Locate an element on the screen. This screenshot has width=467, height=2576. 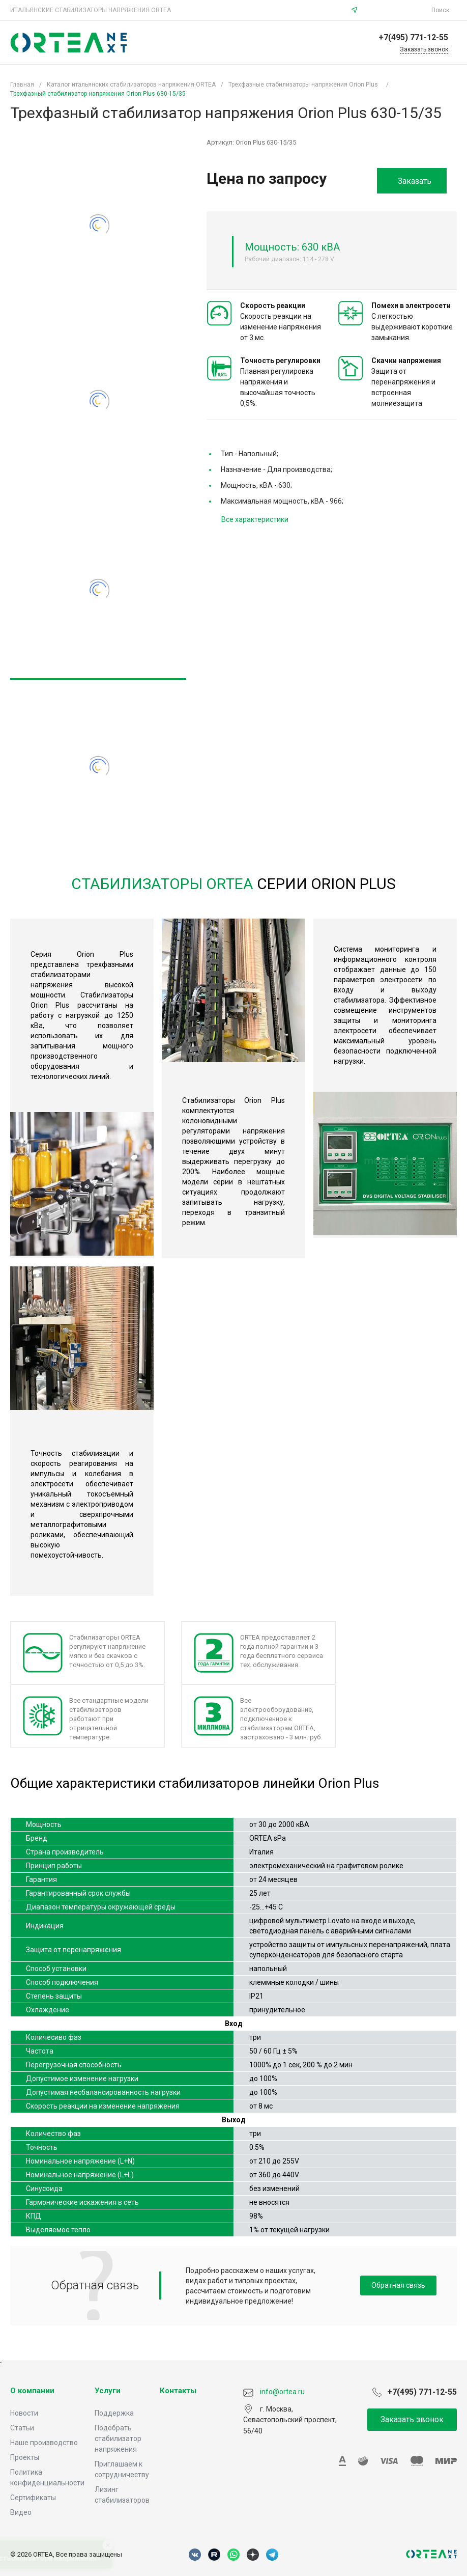
О компании is located at coordinates (32, 2390).